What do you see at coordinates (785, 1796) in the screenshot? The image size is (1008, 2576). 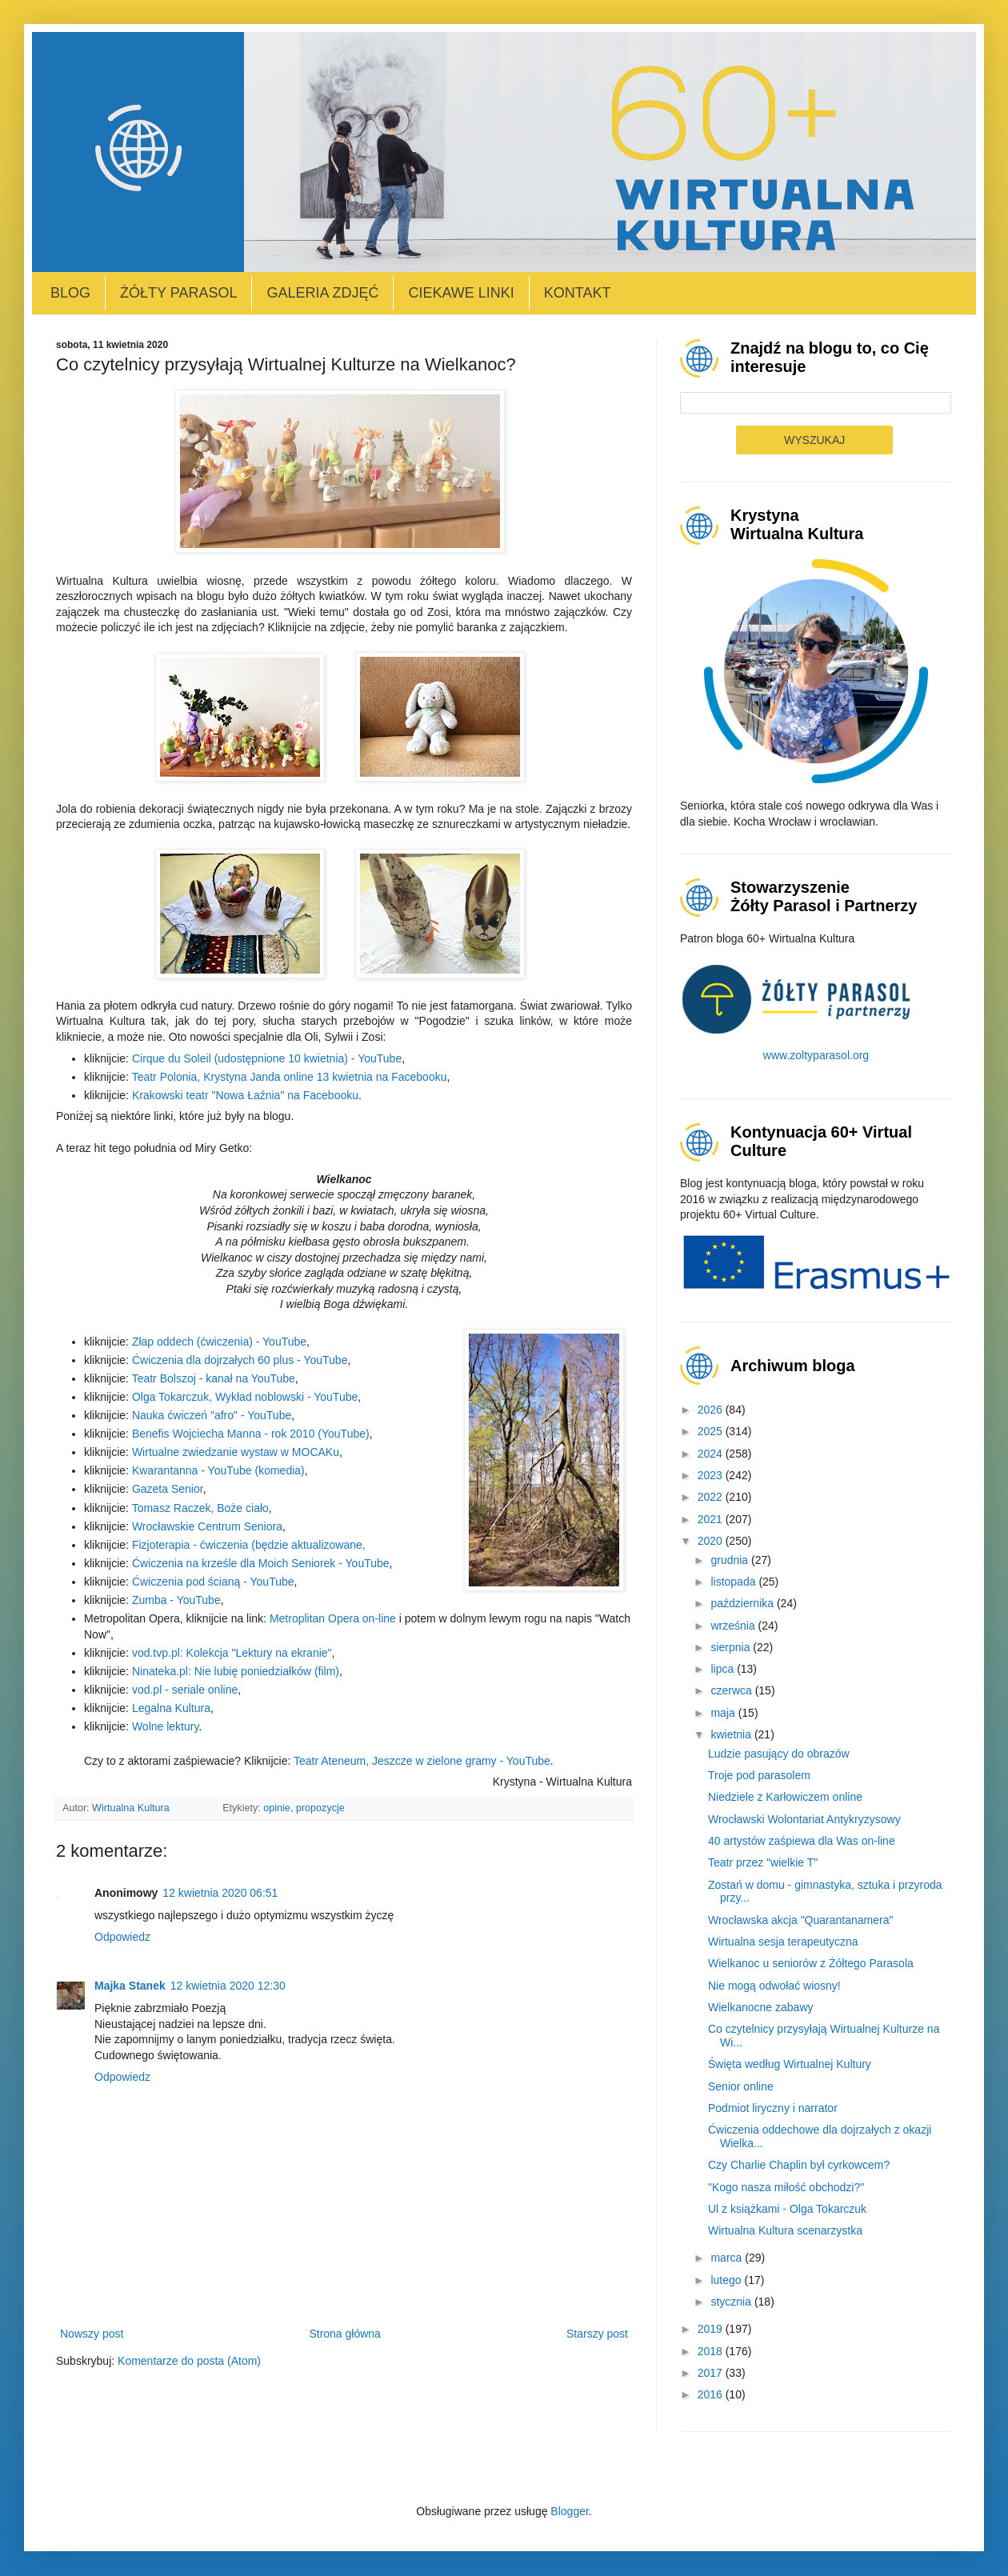 I see `Niedziele z Karłowiczem online` at bounding box center [785, 1796].